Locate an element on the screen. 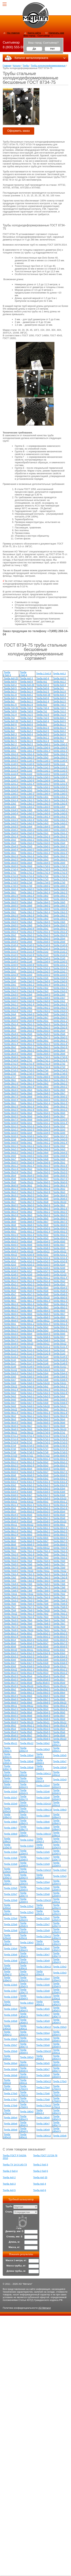  Труба 14х0,6 is located at coordinates (43, 813).